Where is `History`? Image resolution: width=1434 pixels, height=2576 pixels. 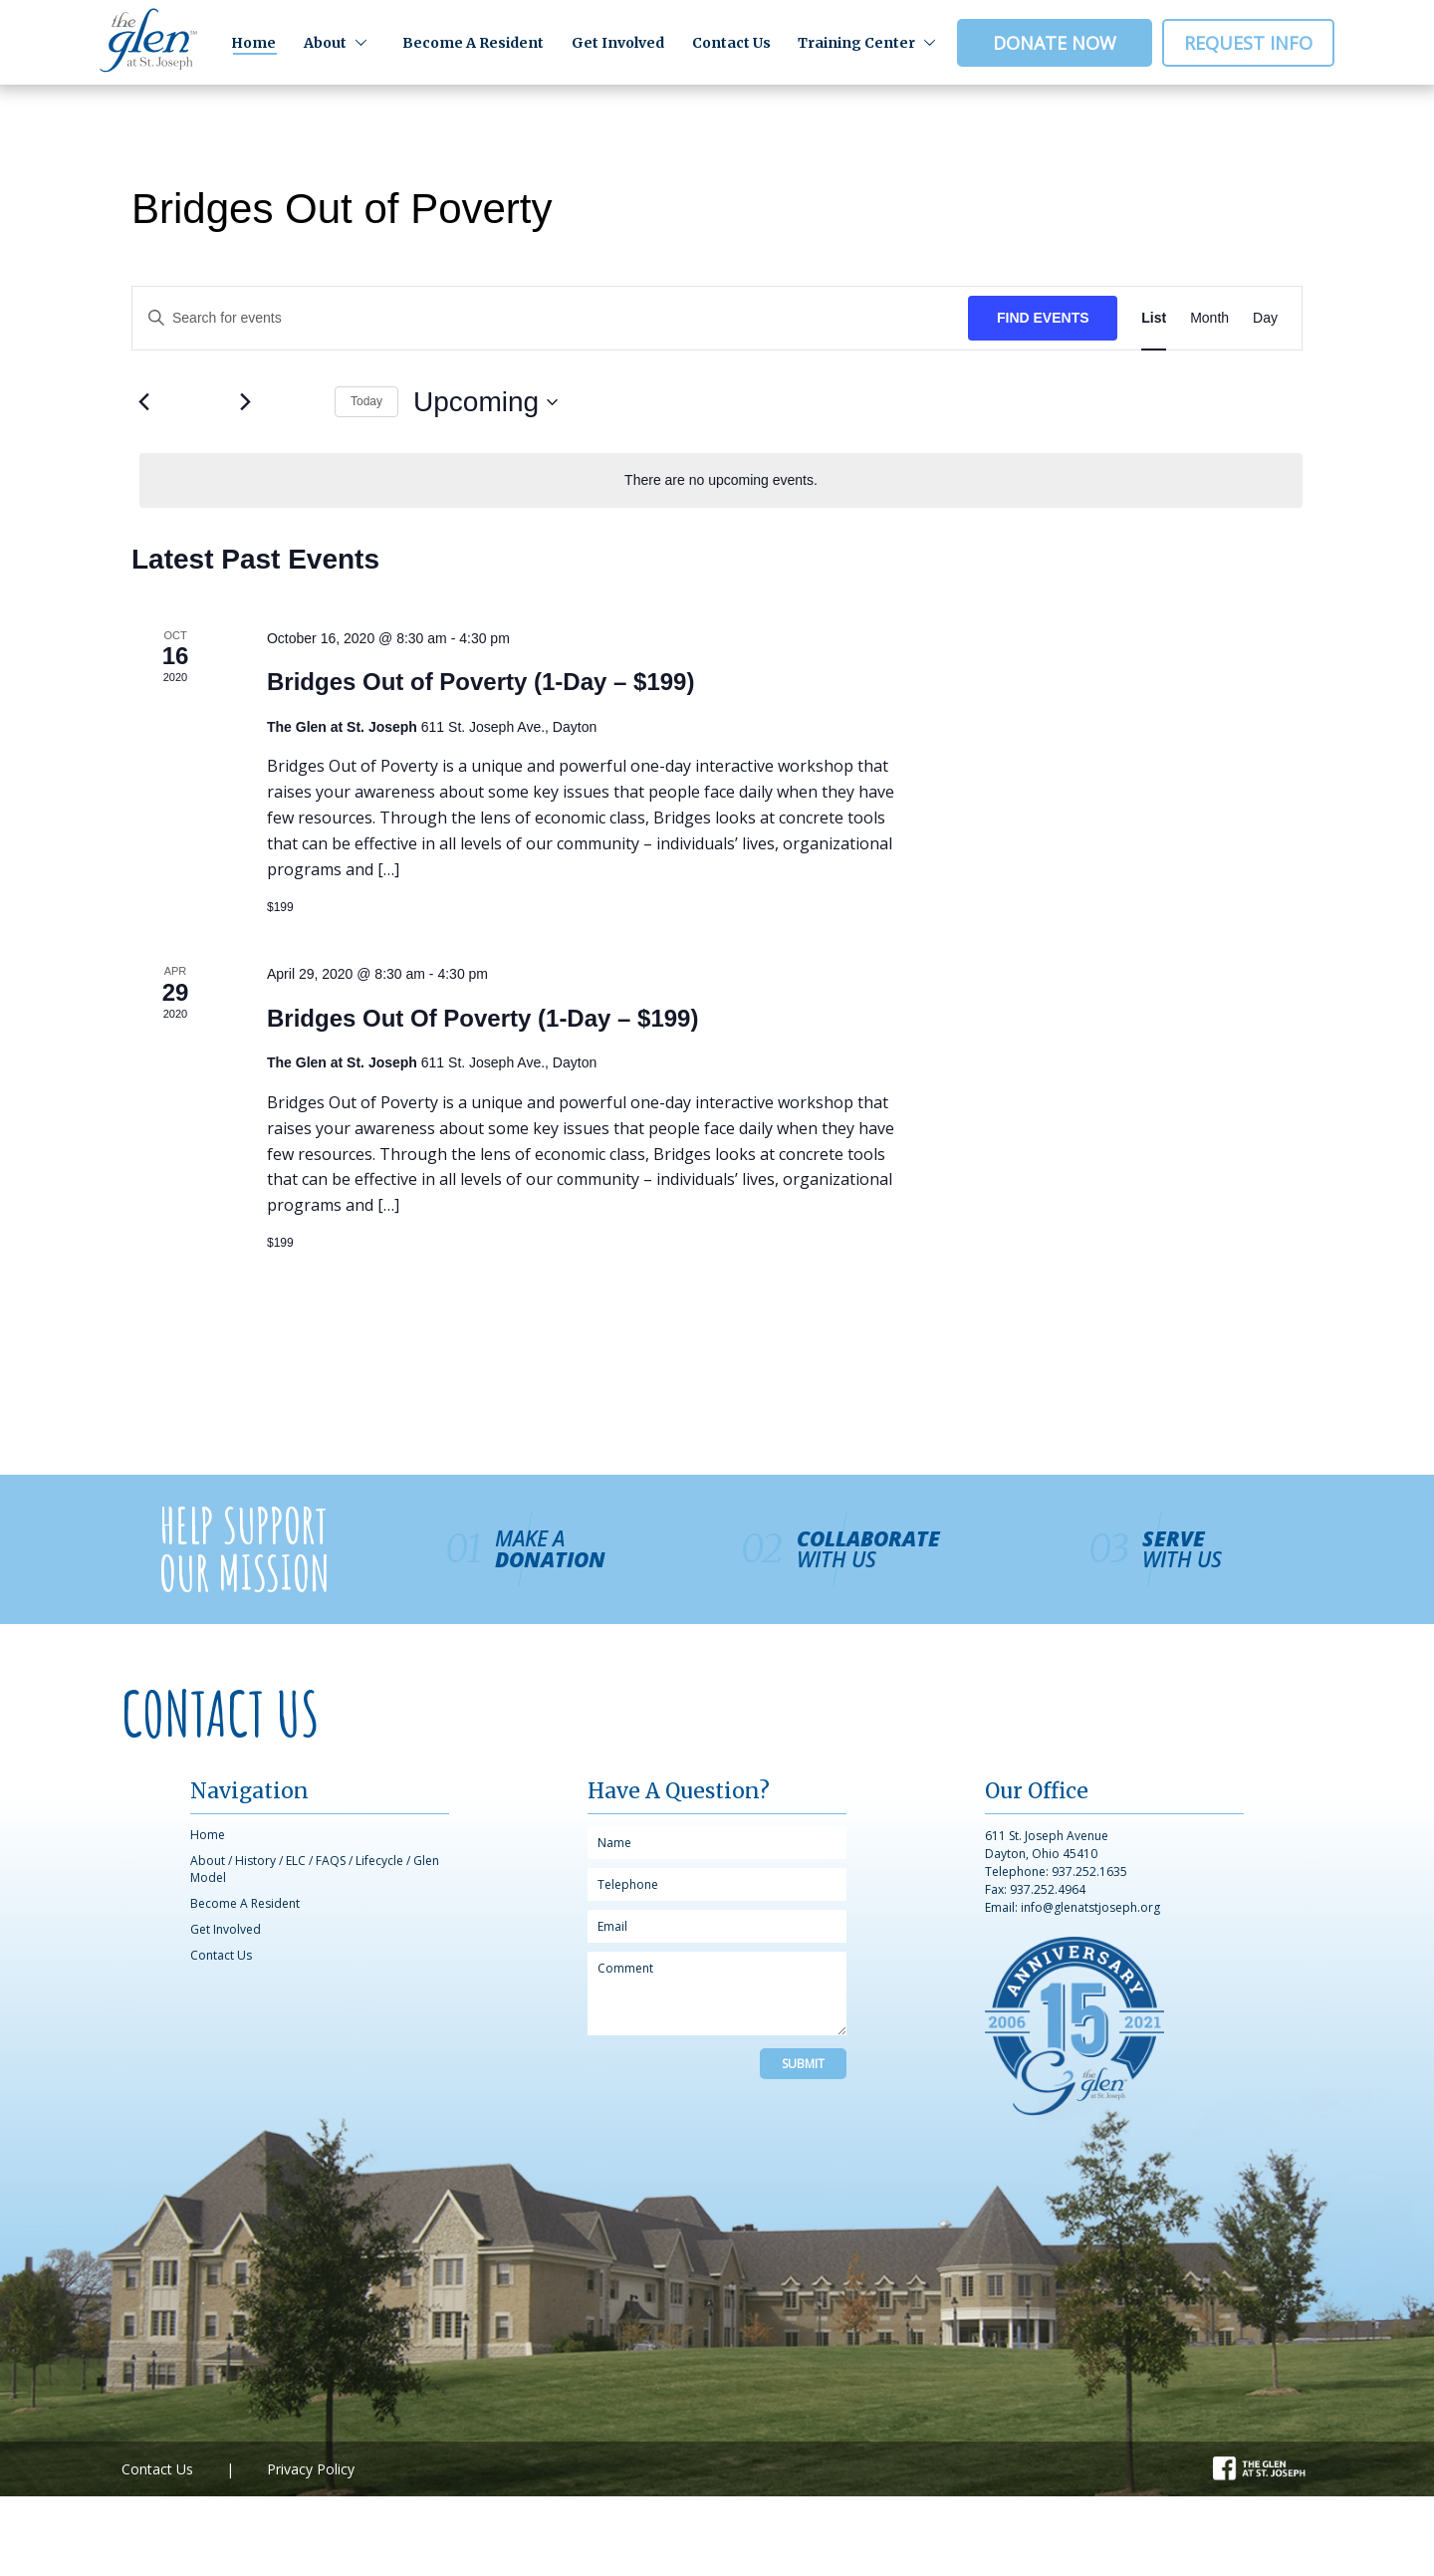 History is located at coordinates (255, 1860).